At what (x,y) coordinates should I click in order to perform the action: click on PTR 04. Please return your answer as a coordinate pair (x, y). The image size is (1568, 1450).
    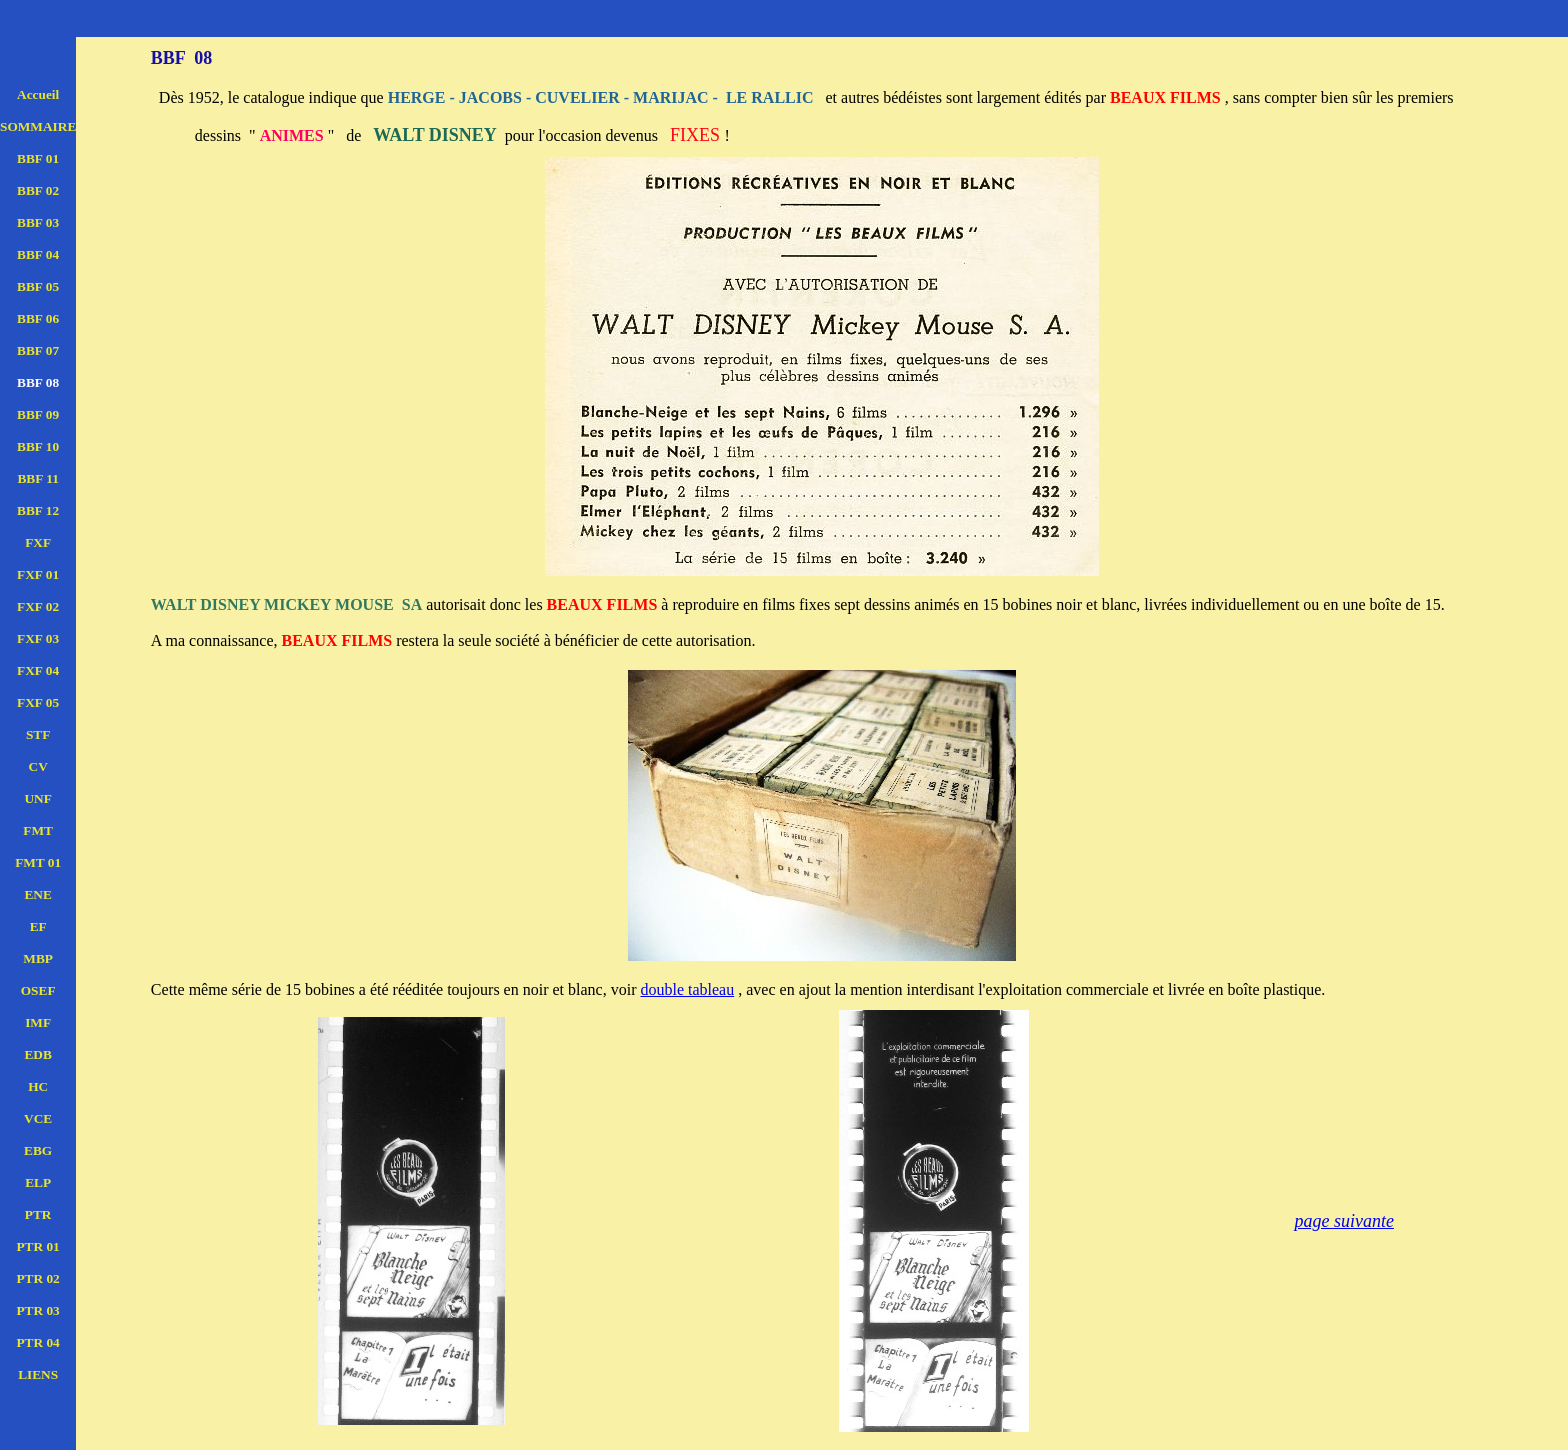
    Looking at the image, I should click on (37, 1342).